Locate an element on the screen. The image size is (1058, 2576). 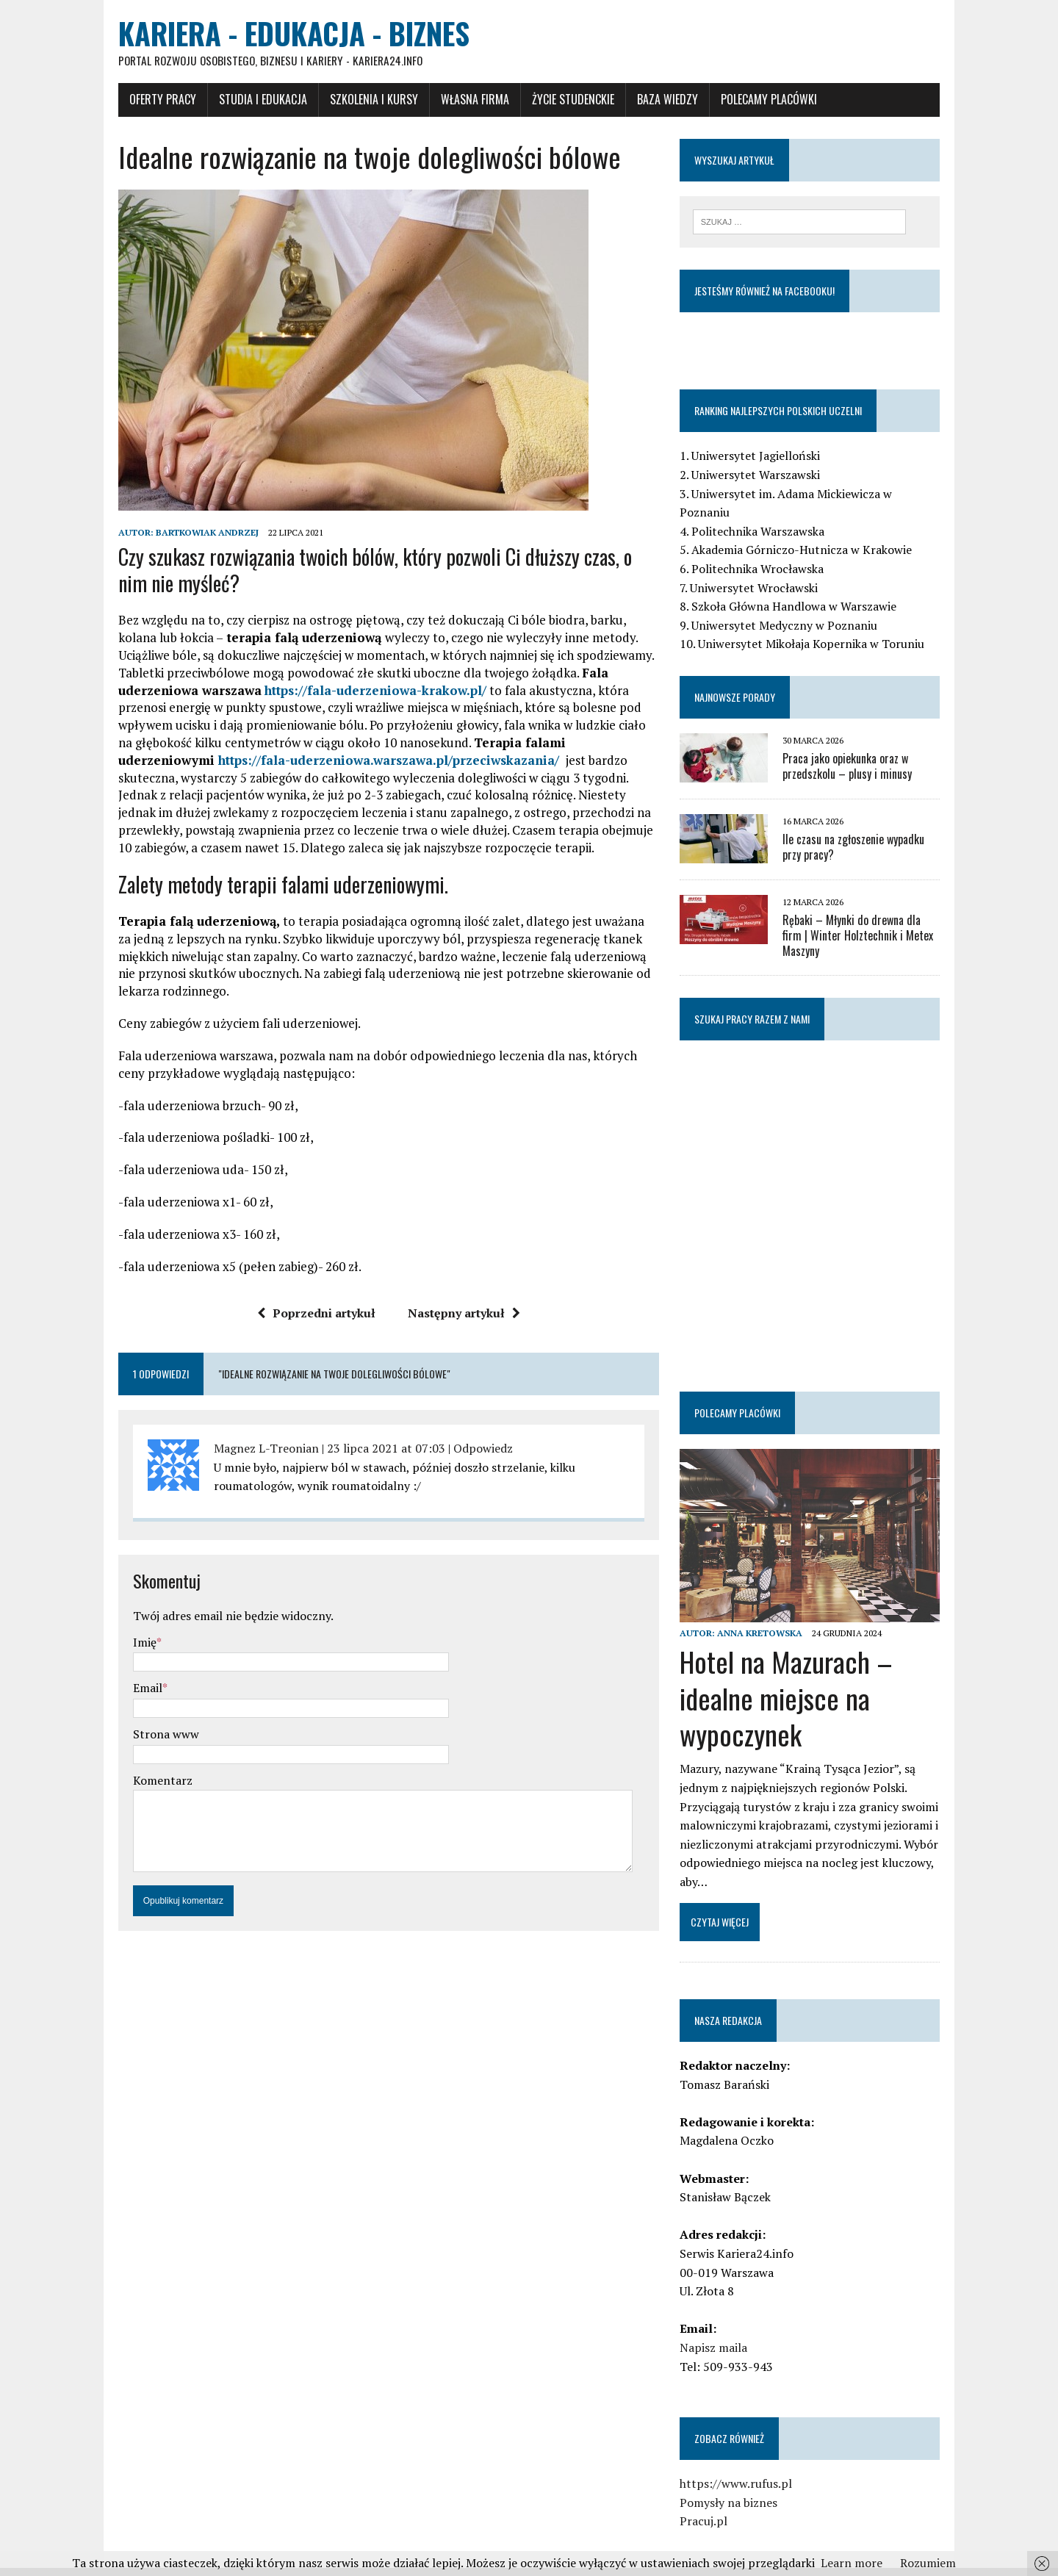
Bartkowiak Andrzej is located at coordinates (184, 533).